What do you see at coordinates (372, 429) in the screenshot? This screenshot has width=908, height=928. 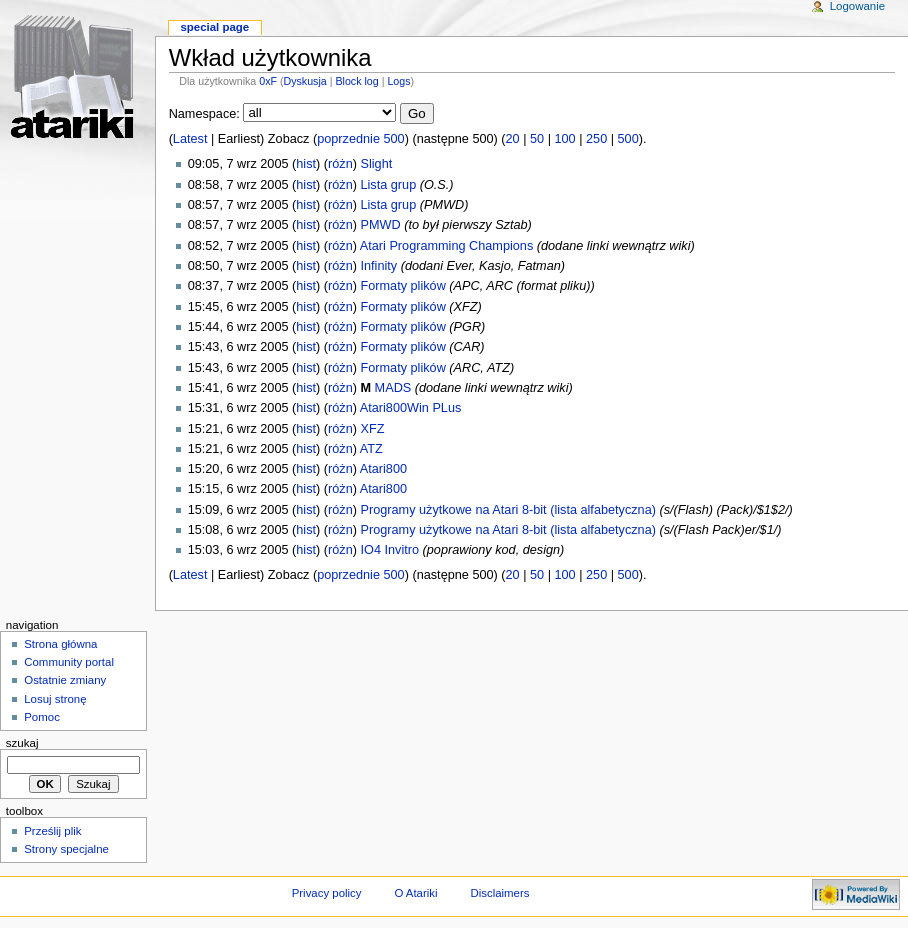 I see `XFZ` at bounding box center [372, 429].